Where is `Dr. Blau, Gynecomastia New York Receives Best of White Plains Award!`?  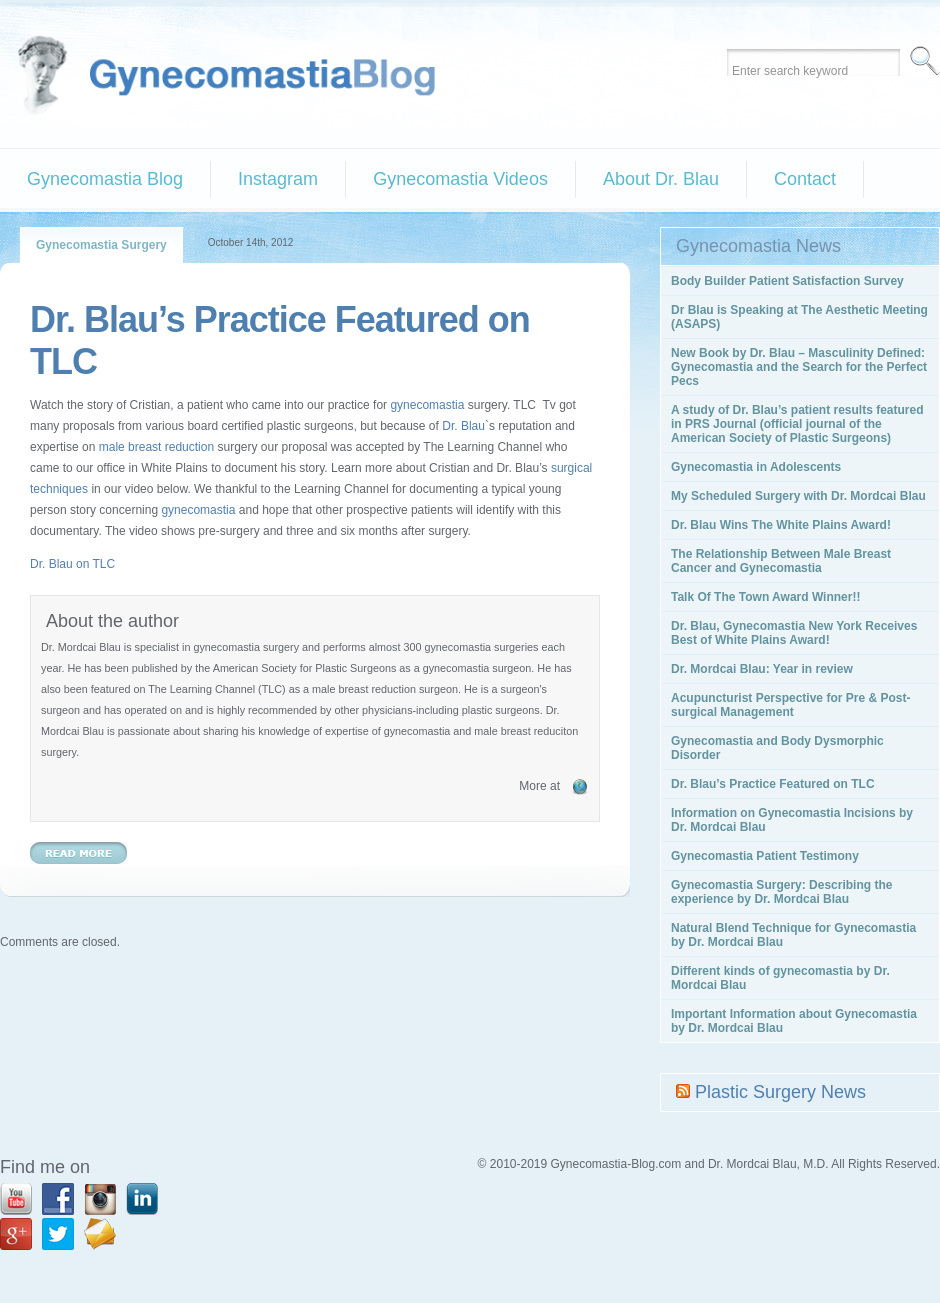
Dr. Blau, Gynecomastia New York Receives Best of White Plains Award! is located at coordinates (794, 633).